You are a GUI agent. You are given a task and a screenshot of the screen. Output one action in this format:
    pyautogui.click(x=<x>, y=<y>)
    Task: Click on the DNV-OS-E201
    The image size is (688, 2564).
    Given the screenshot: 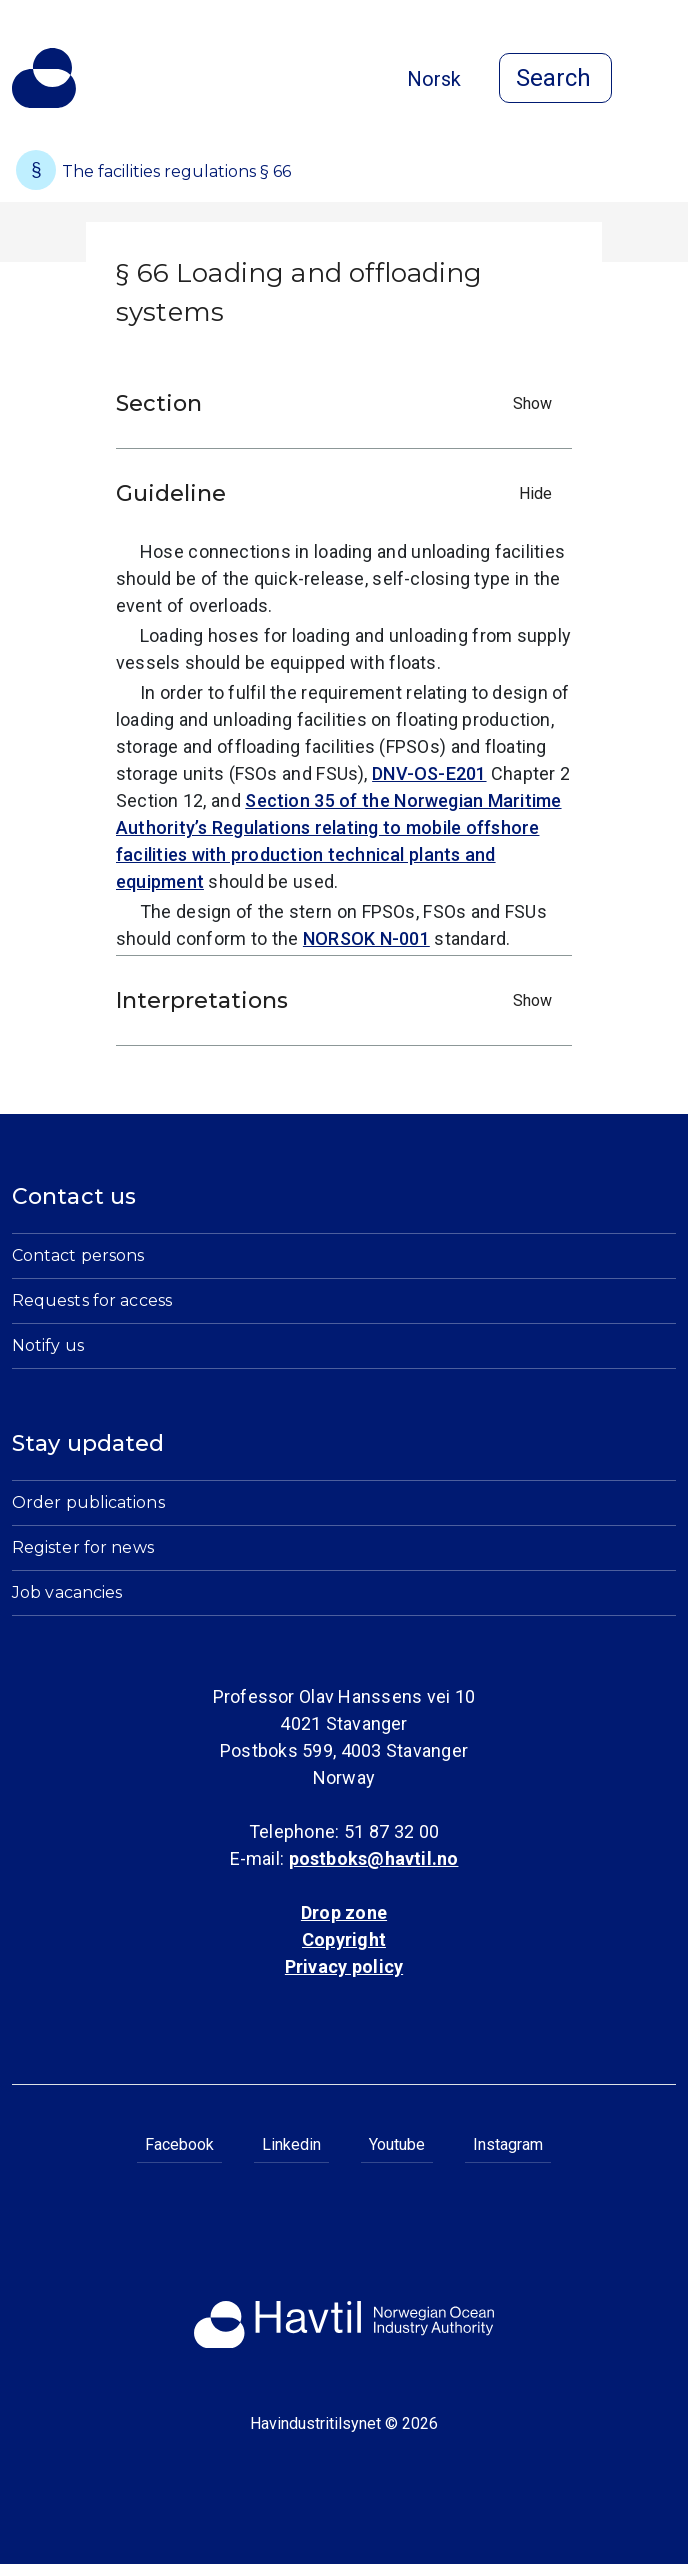 What is the action you would take?
    pyautogui.click(x=429, y=773)
    